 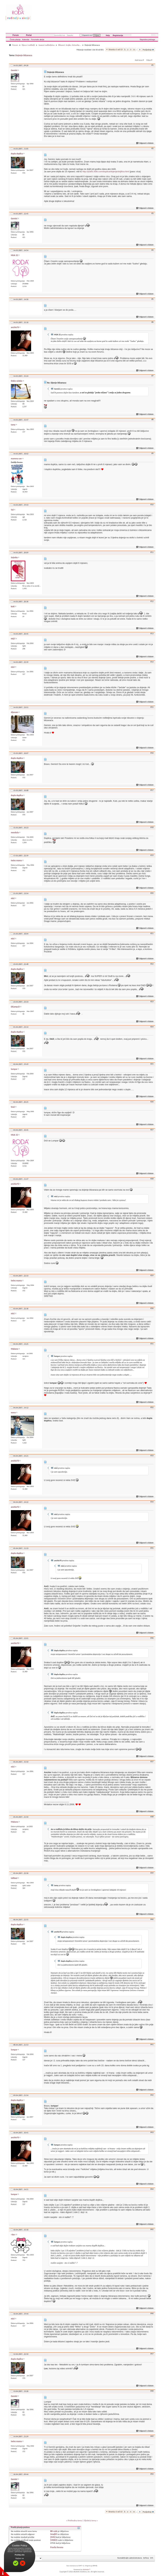 What do you see at coordinates (116, 49) in the screenshot?
I see `Stranica 1 od 13` at bounding box center [116, 49].